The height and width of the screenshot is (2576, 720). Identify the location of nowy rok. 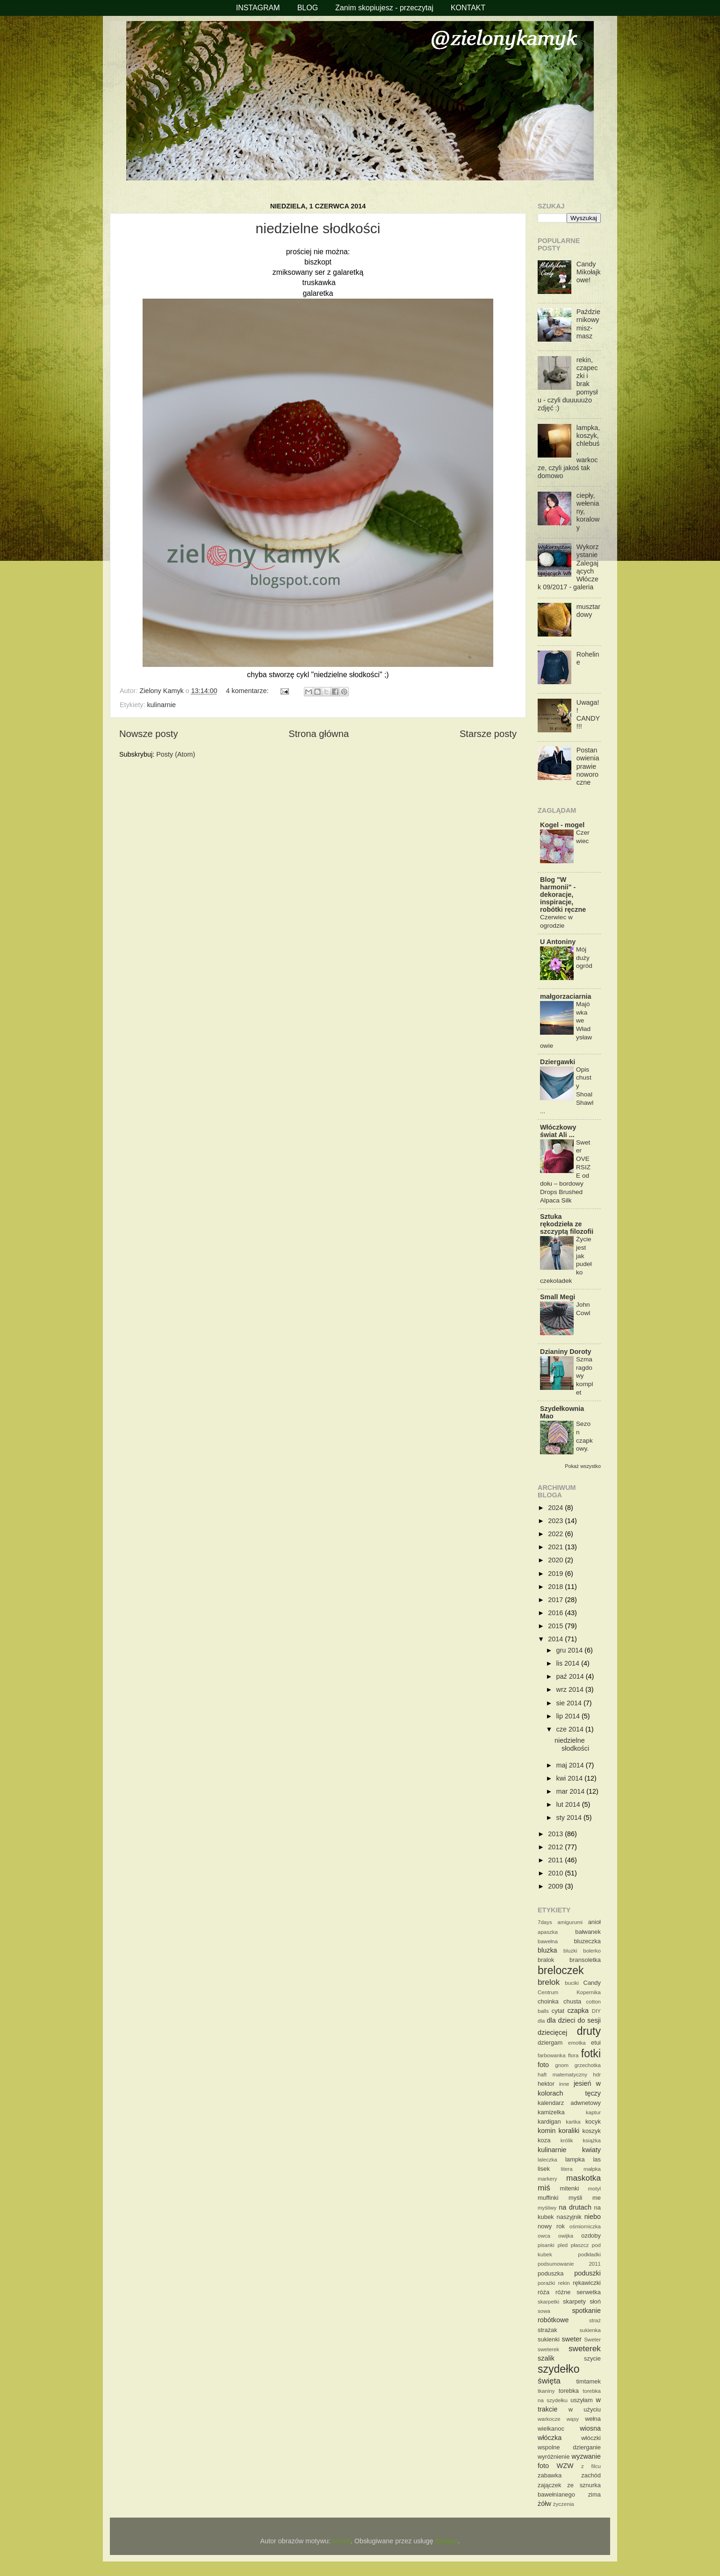
(551, 2226).